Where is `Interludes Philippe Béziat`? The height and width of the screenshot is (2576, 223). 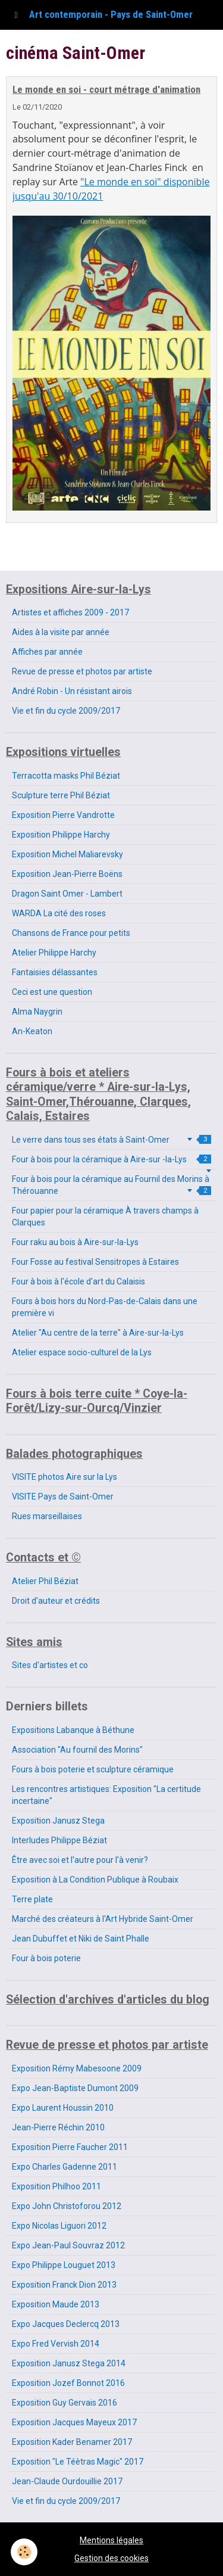
Interludes Philippe Béziat is located at coordinates (59, 1840).